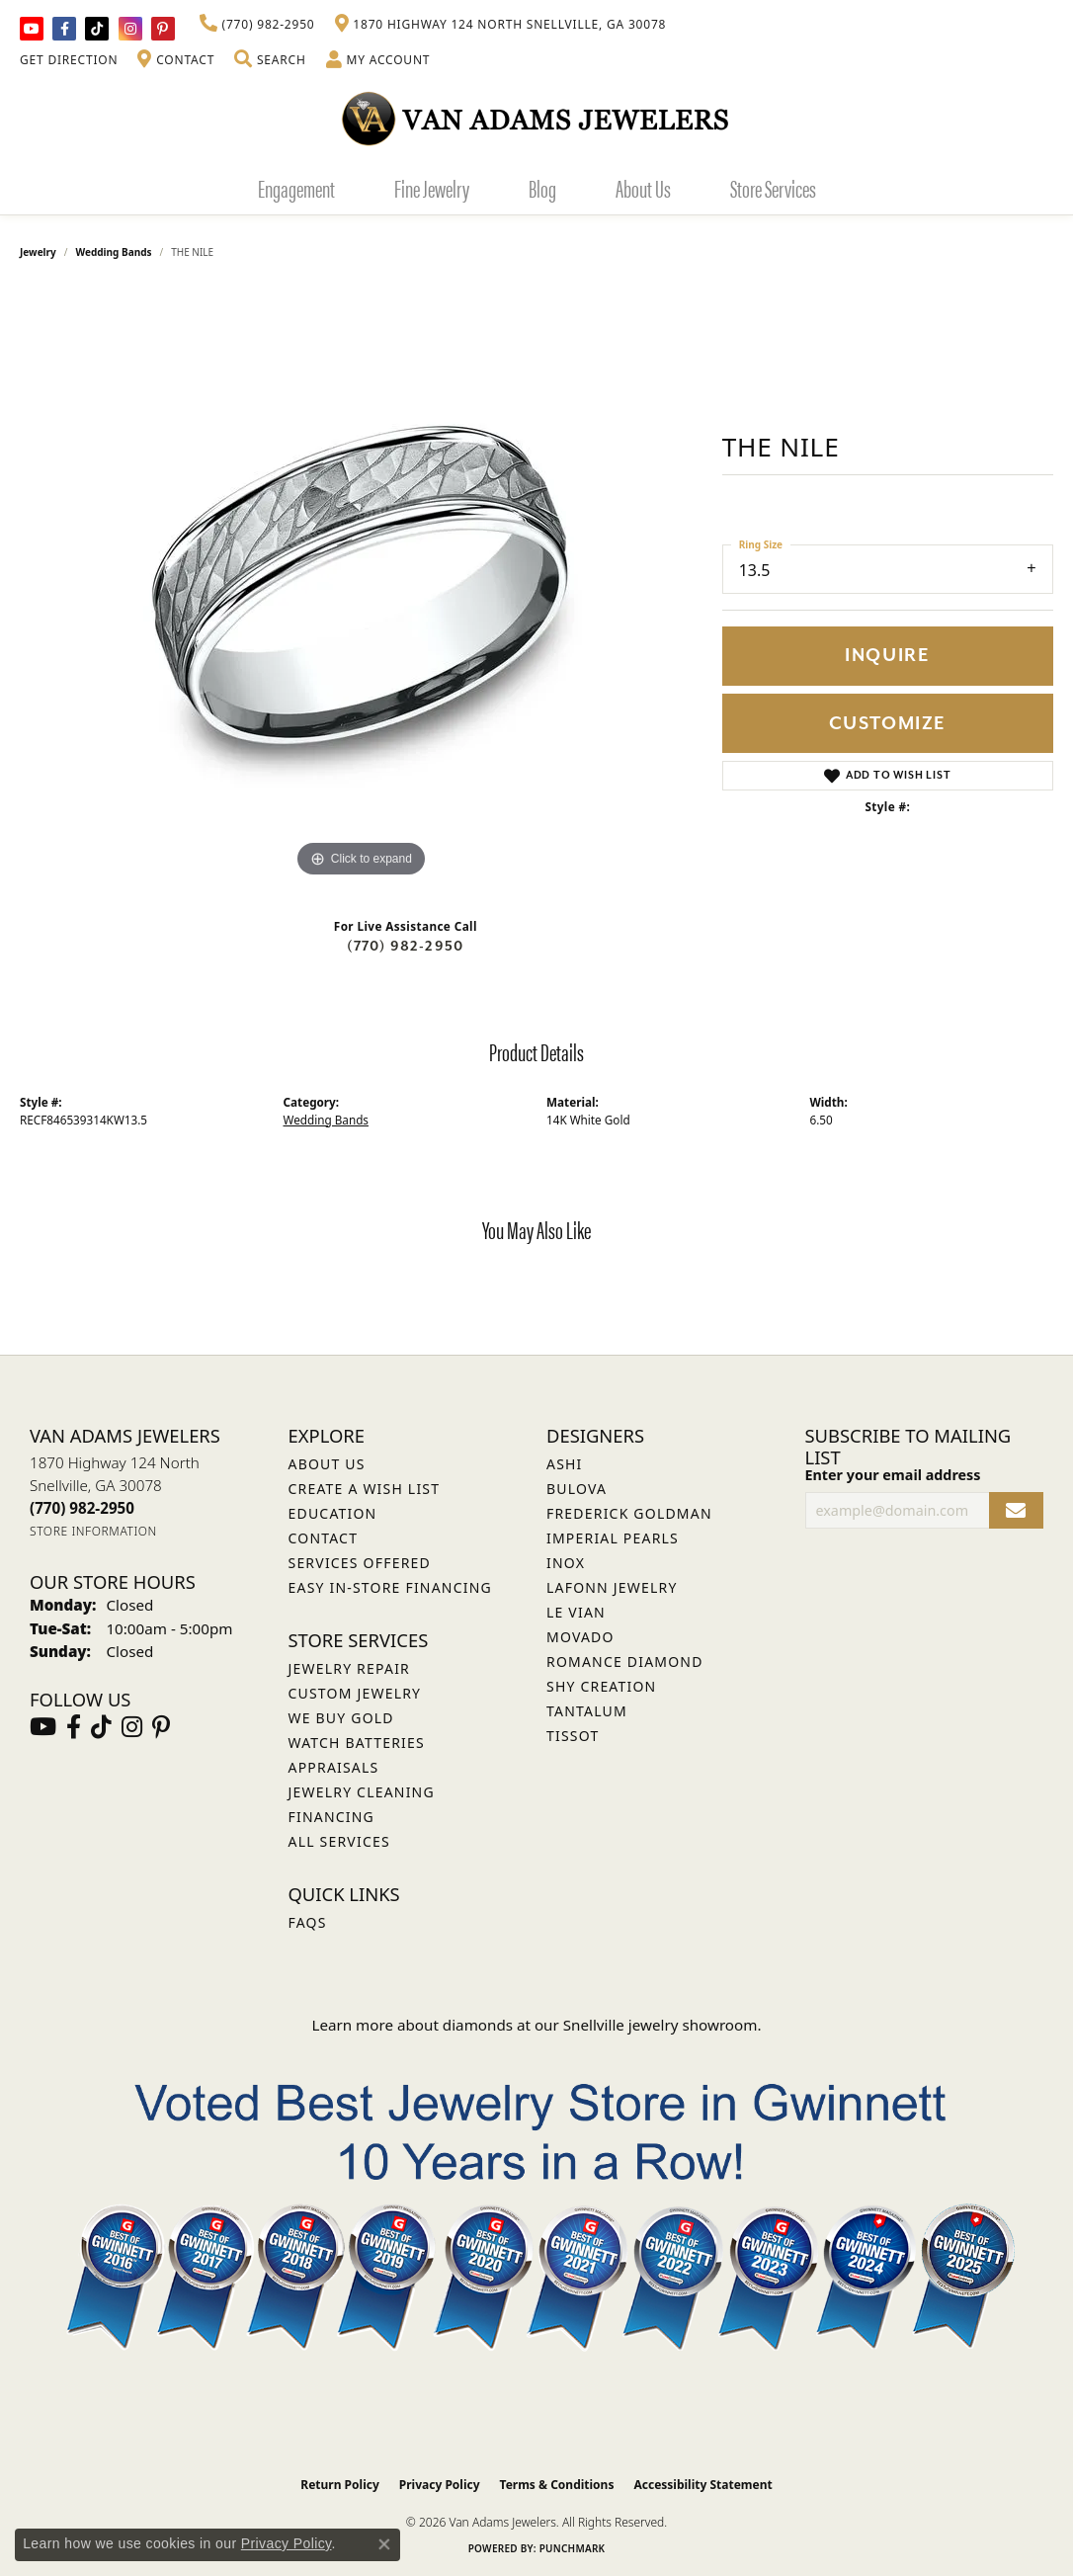  I want to click on FAQs, so click(308, 1922).